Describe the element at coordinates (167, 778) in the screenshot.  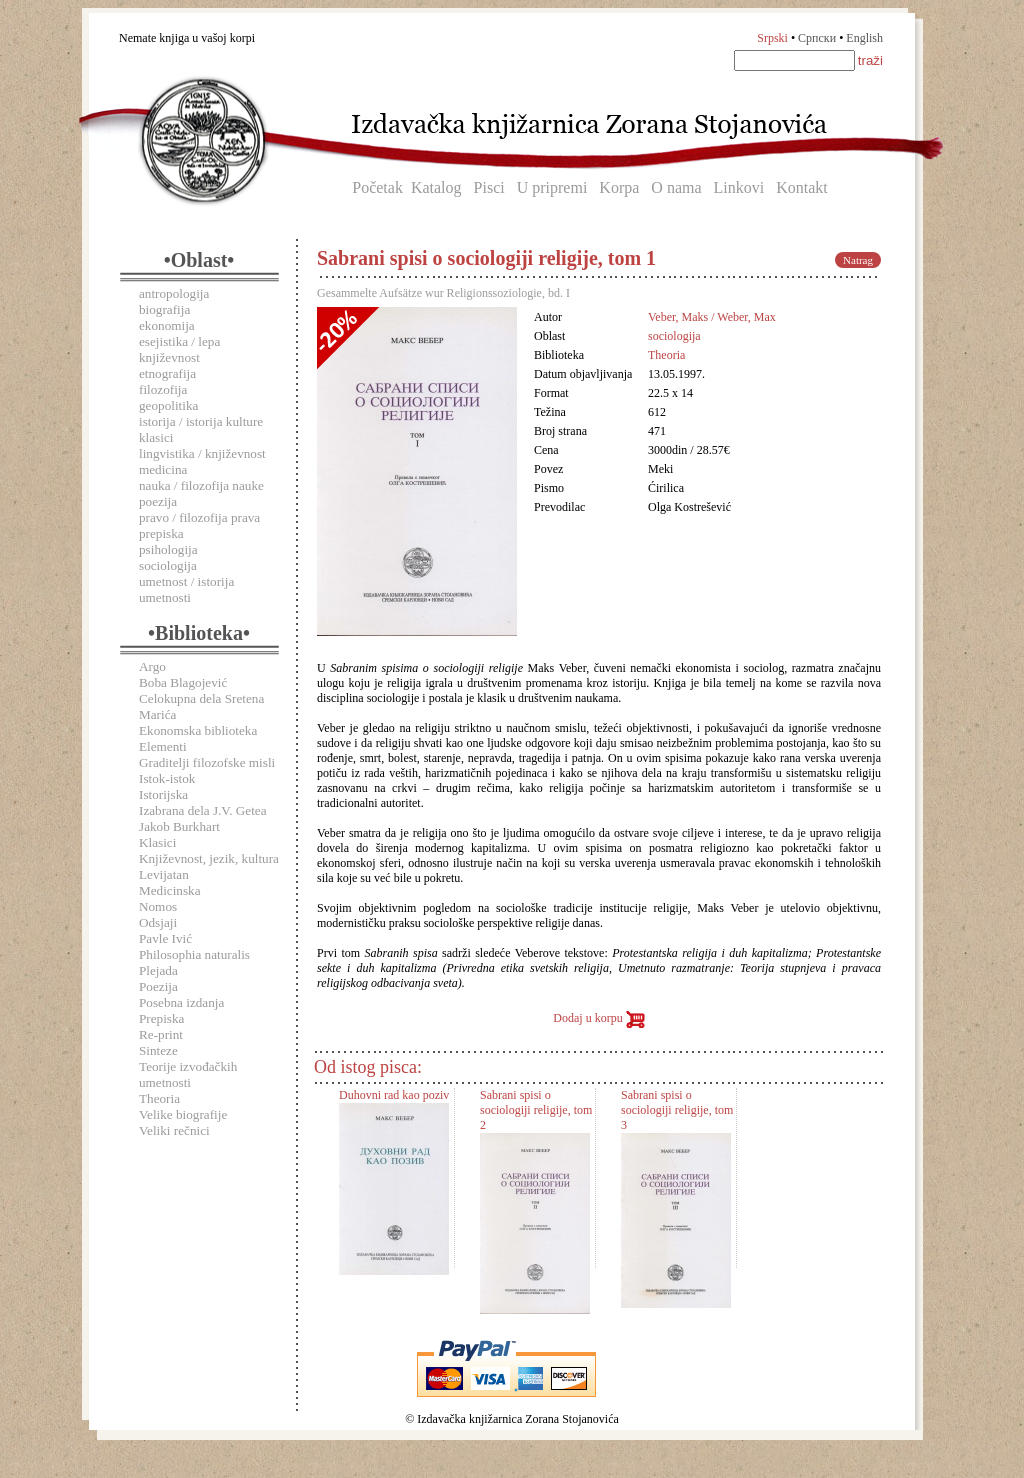
I see `Istok-istok` at that location.